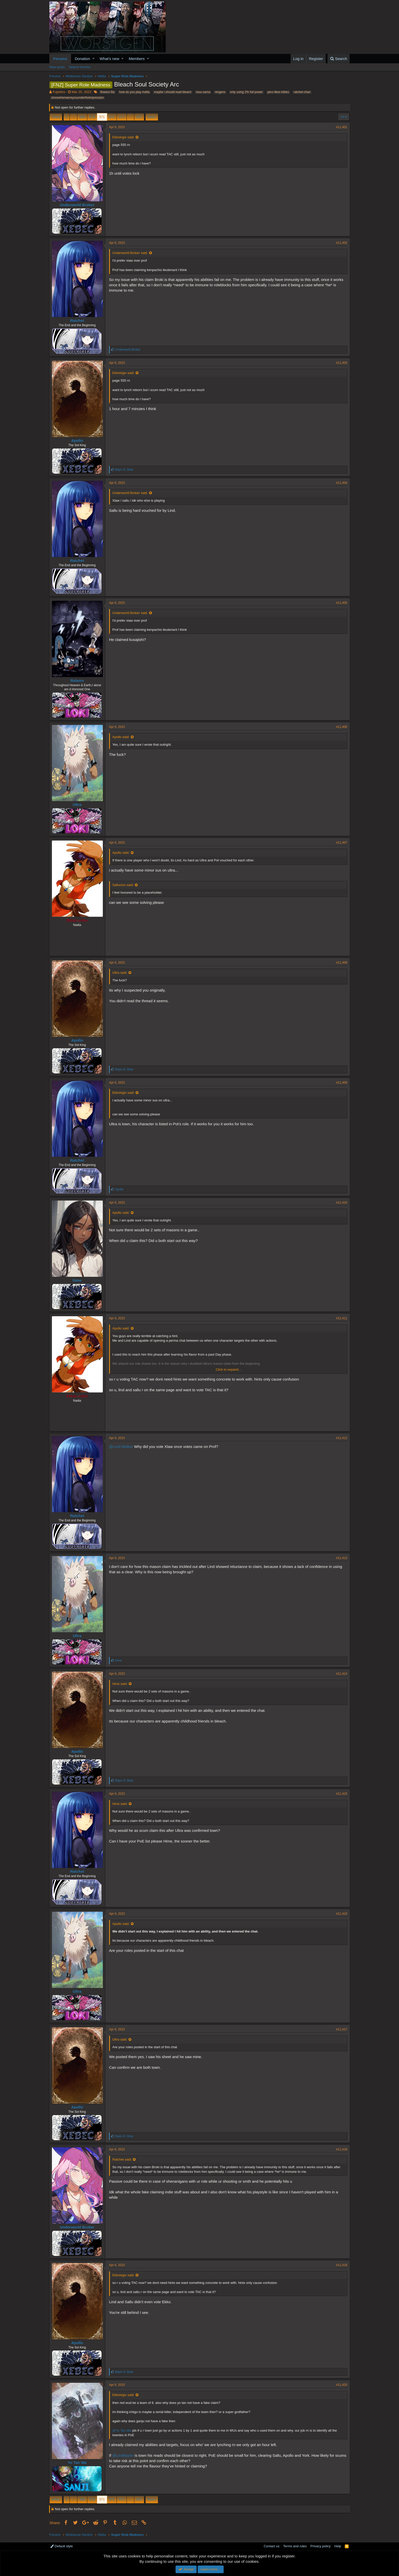  What do you see at coordinates (77, 1280) in the screenshot?
I see `hime` at bounding box center [77, 1280].